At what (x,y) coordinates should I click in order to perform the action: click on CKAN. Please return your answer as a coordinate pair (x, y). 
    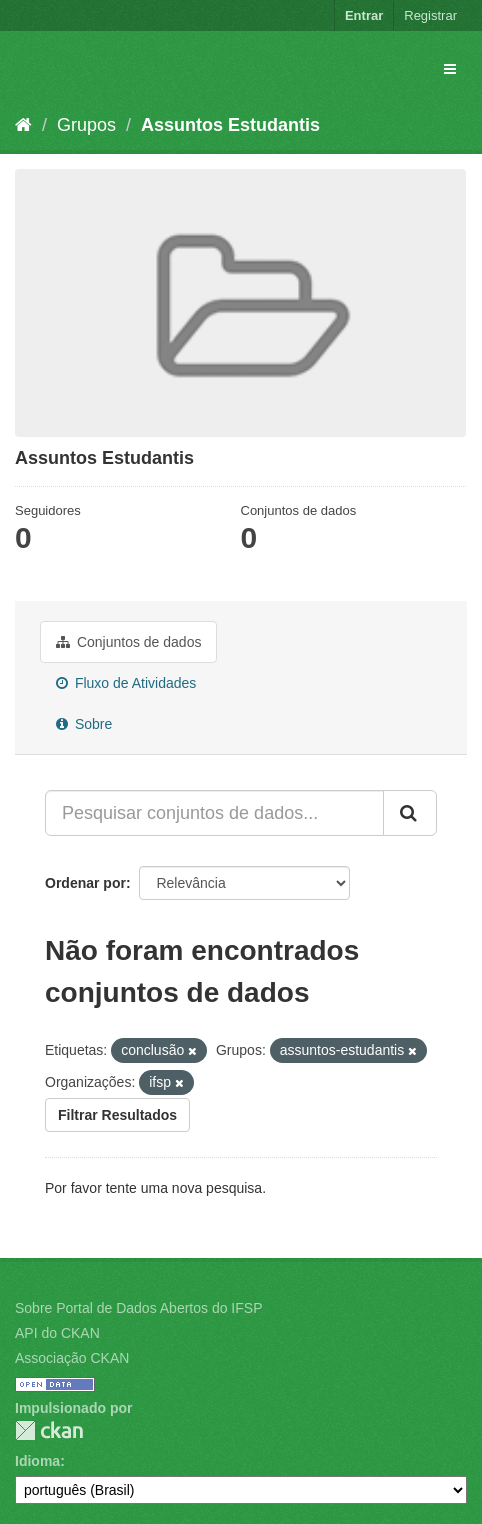
    Looking at the image, I should click on (49, 1430).